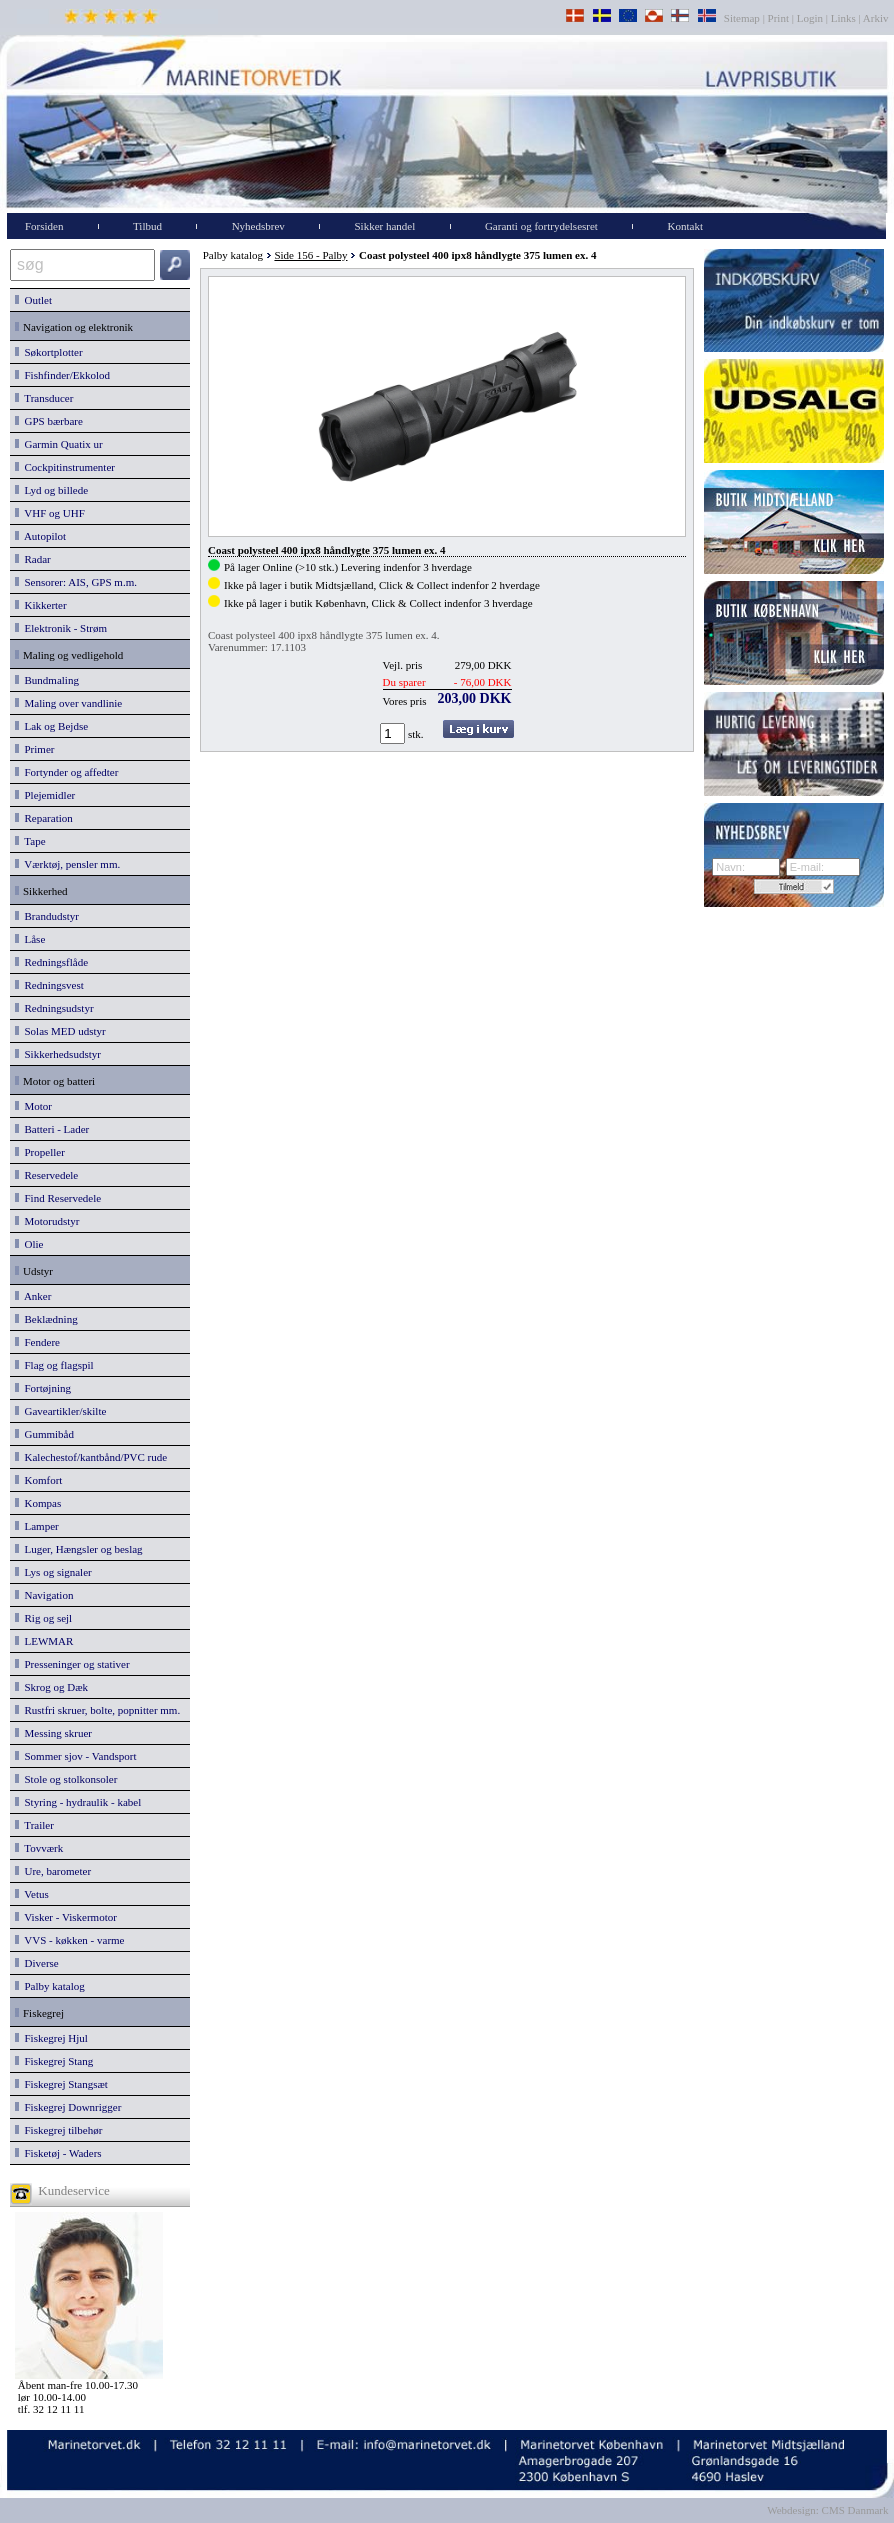  I want to click on Redningsudstyr, so click(54, 1008).